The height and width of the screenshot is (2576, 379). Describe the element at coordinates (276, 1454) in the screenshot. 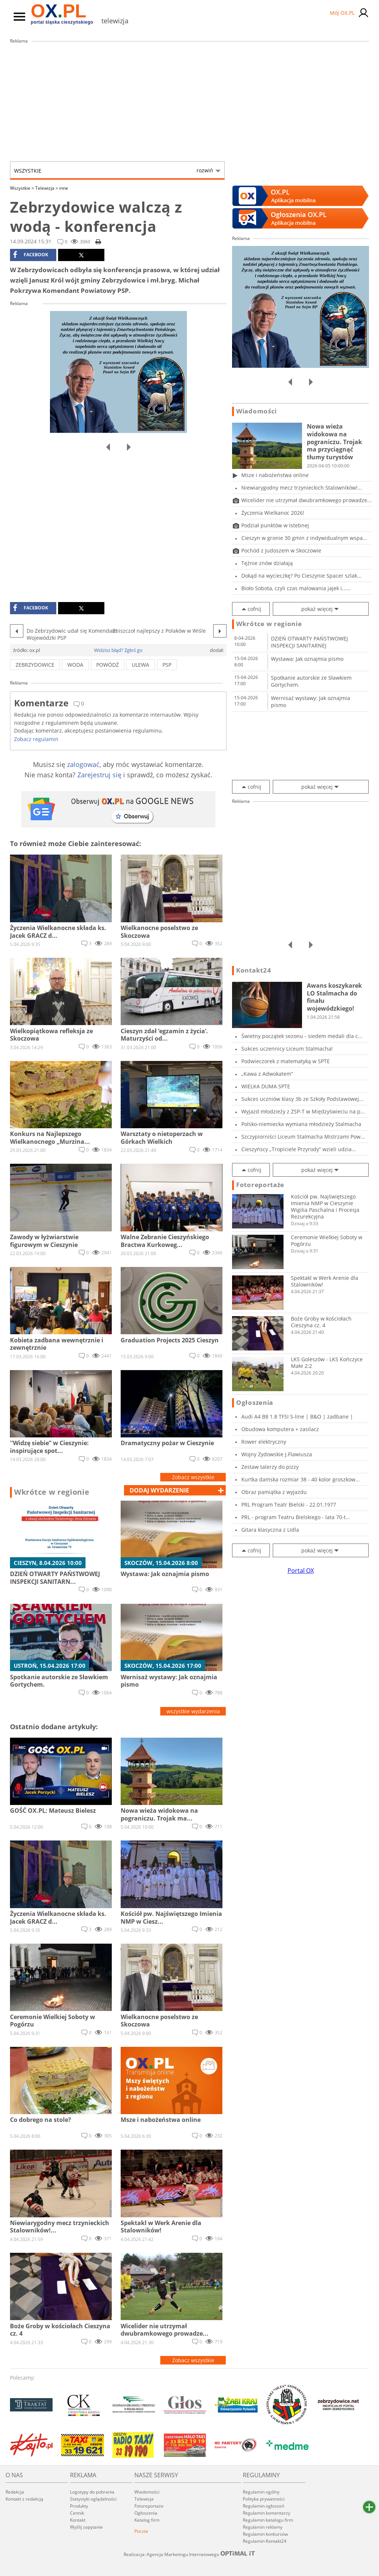

I see `Wojny Zydowskie J.Flawiusza` at that location.